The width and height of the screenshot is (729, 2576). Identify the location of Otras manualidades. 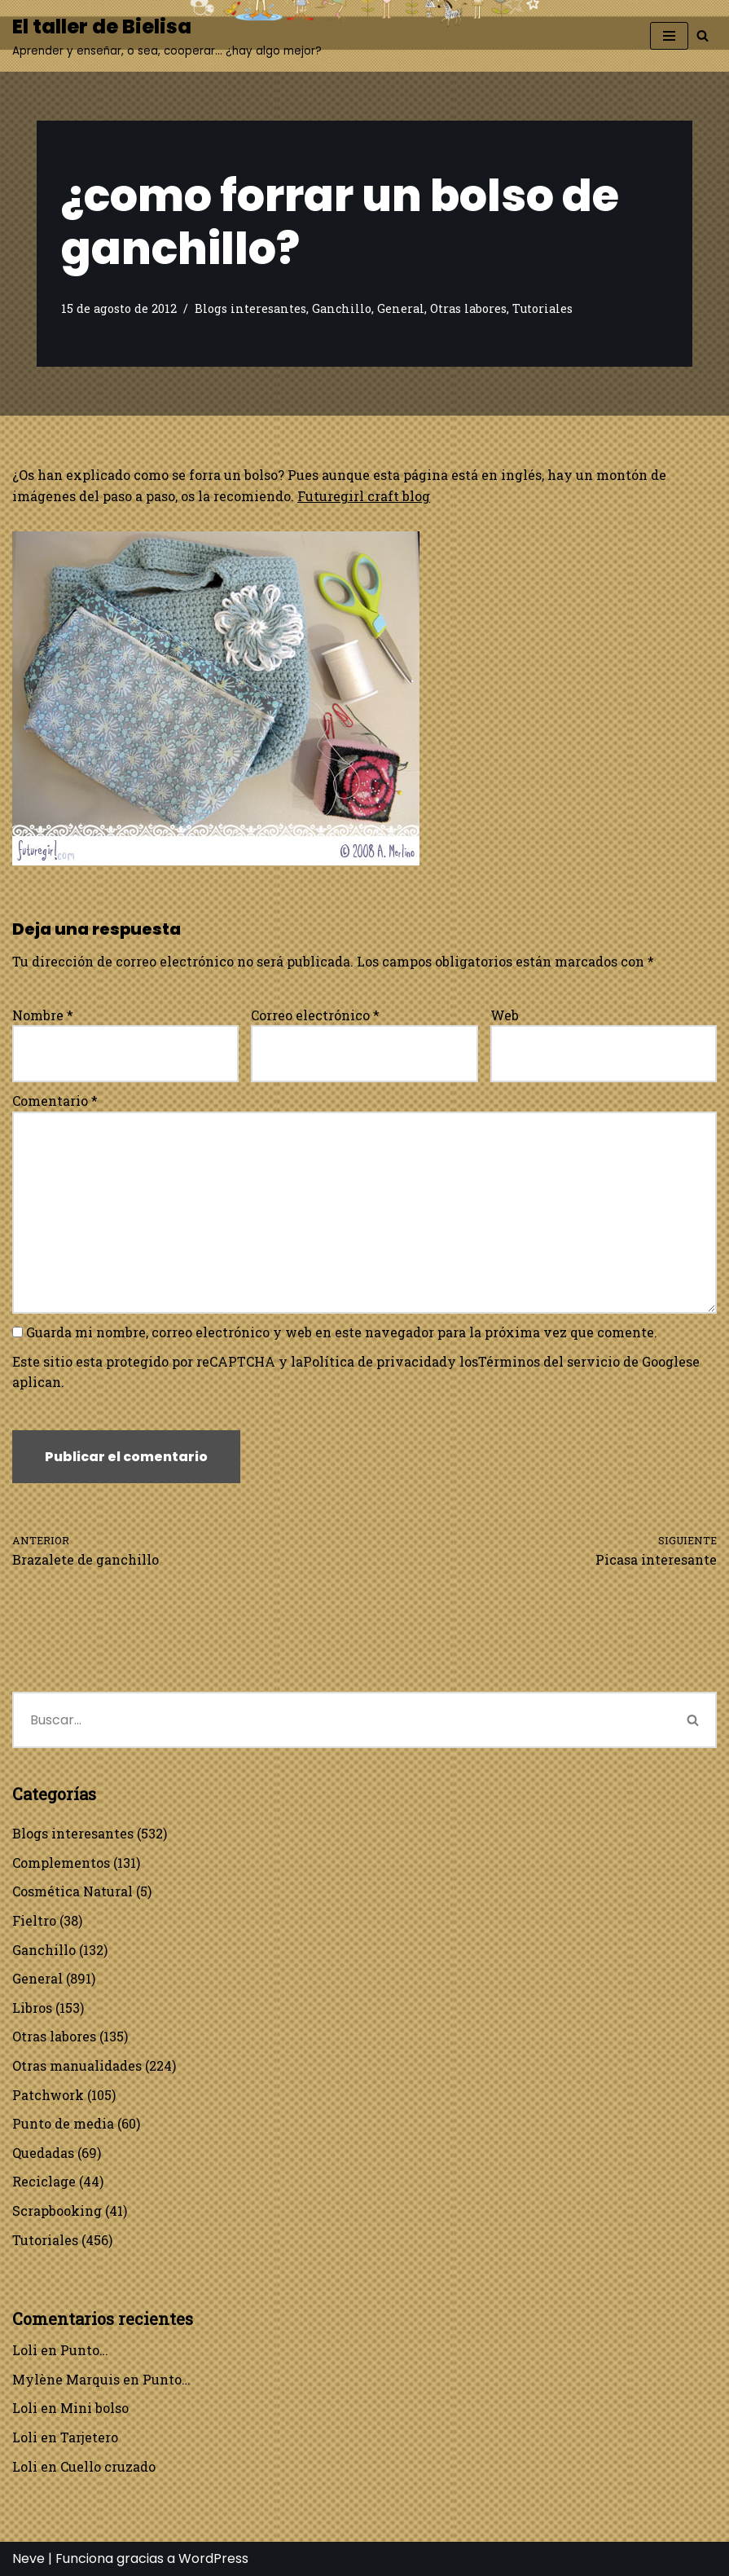
(77, 2065).